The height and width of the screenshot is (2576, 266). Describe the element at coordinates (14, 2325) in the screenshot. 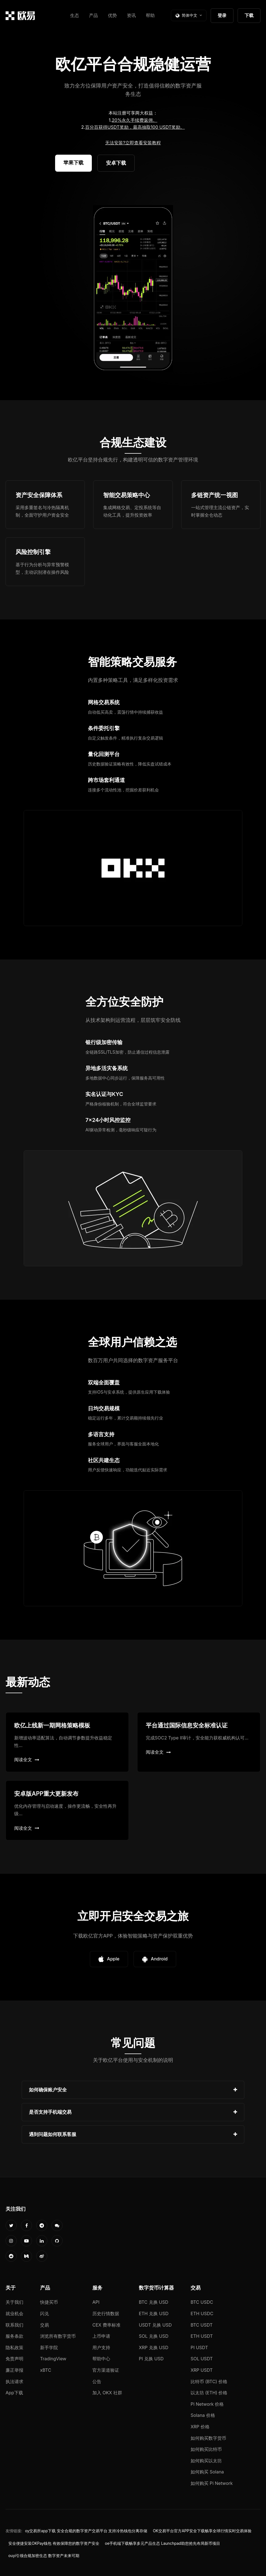

I see `联系我们` at that location.